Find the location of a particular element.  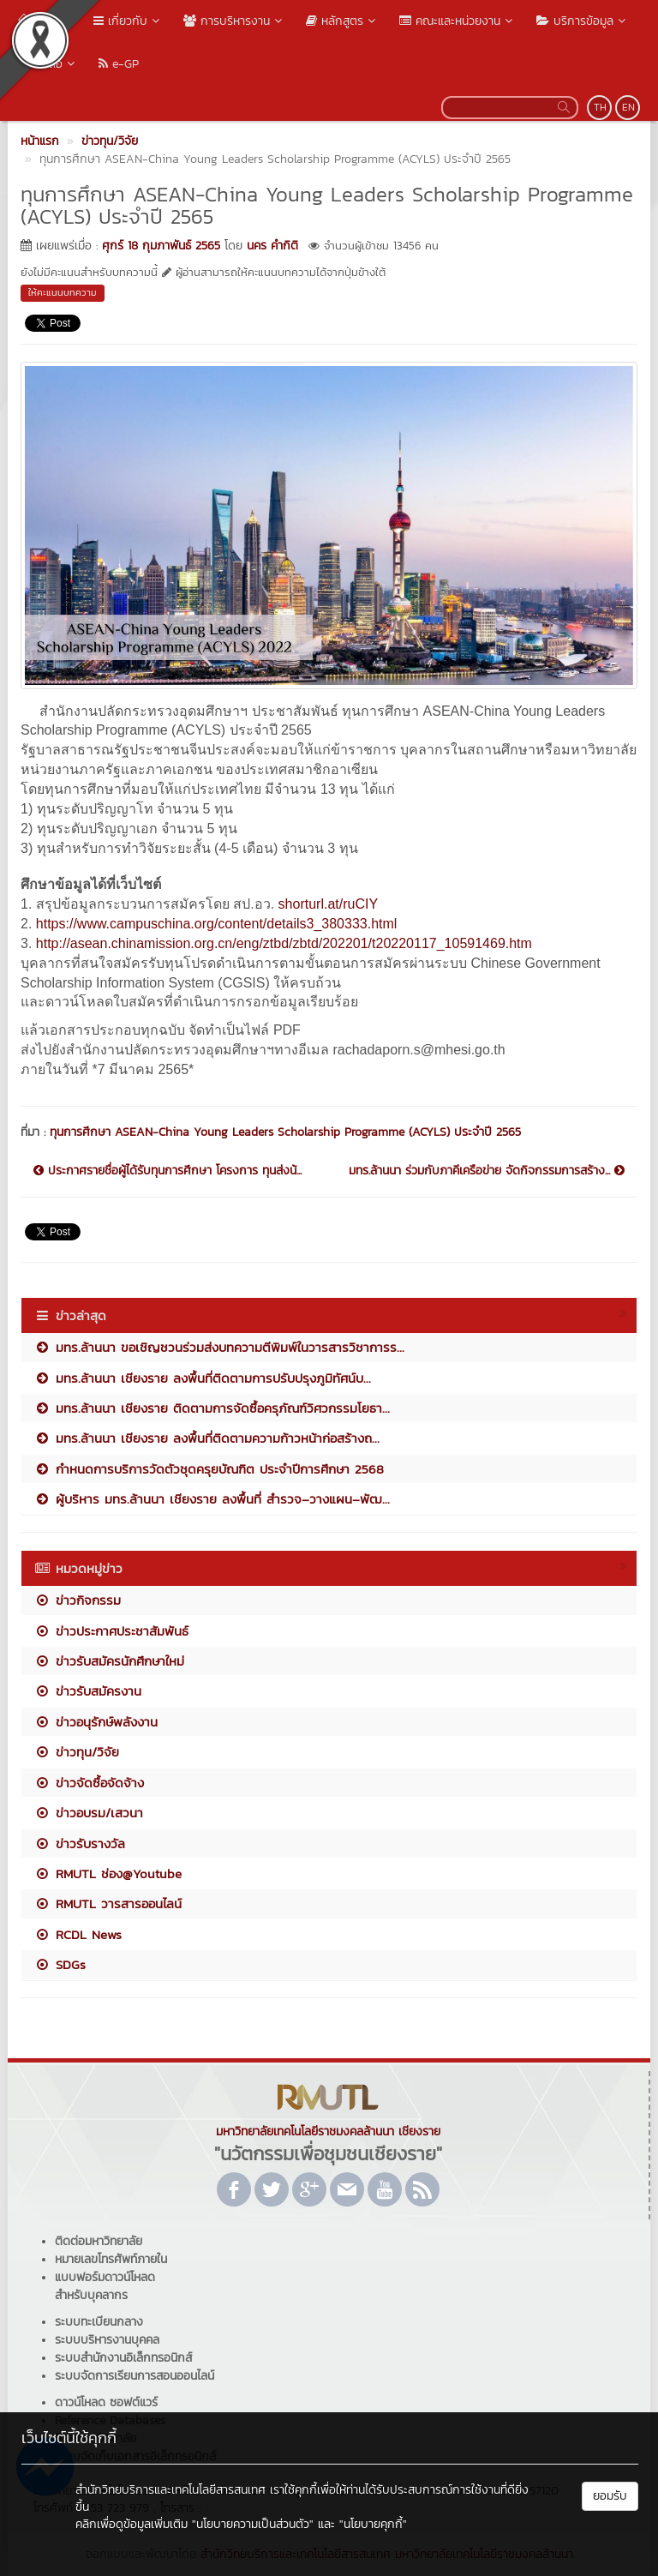

"นโยบายคุกกี้" is located at coordinates (373, 2524).